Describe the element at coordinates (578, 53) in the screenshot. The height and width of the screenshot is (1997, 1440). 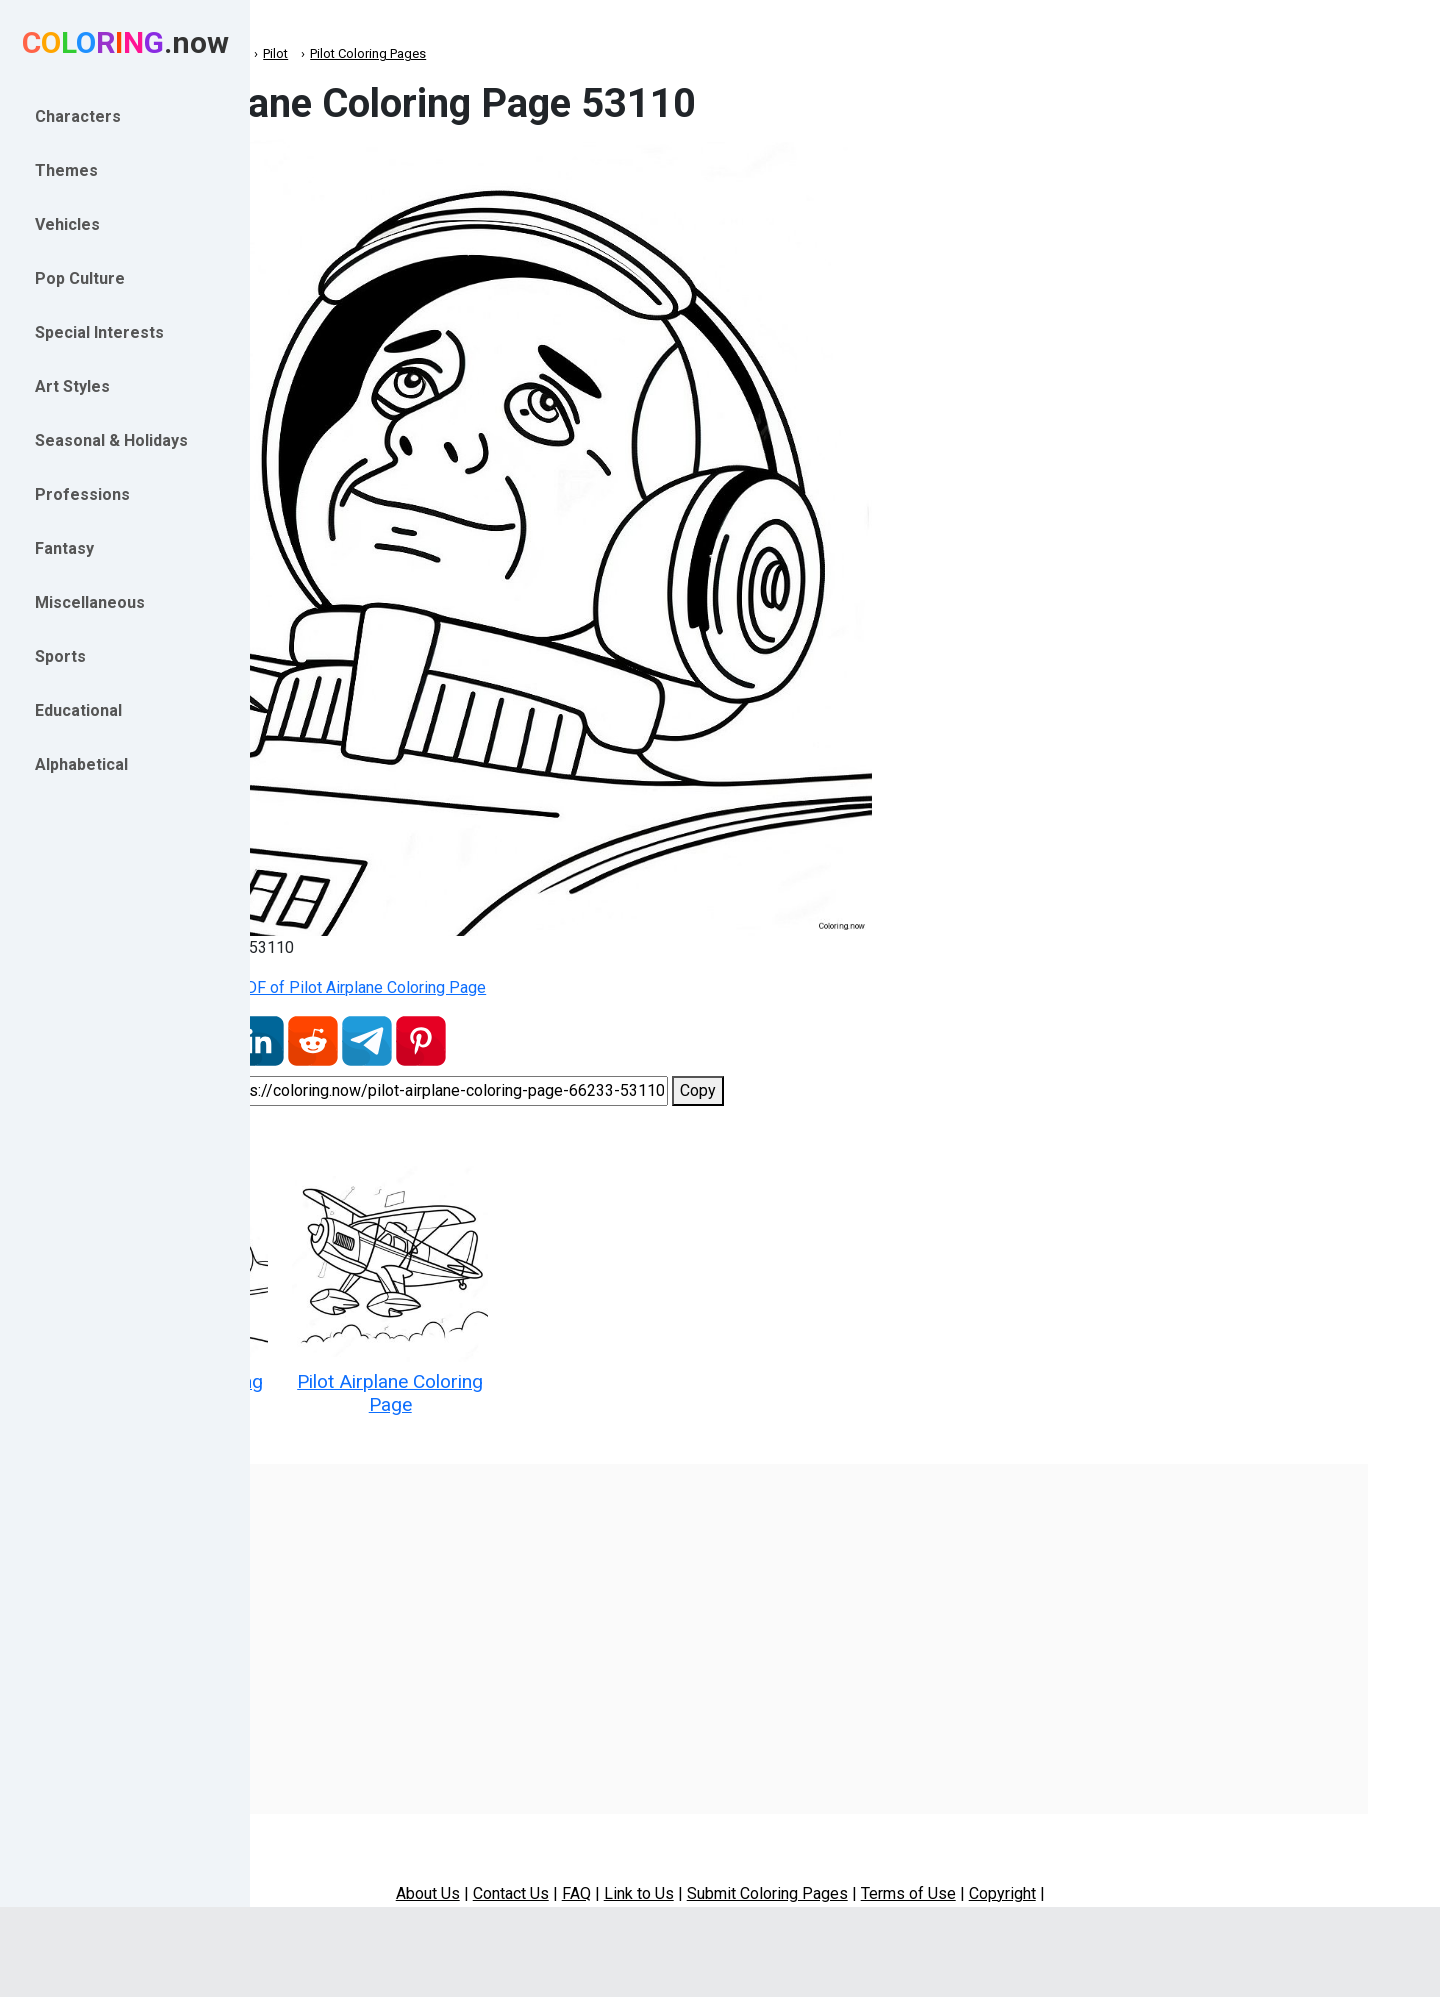
I see `Pilot Coloring Pages` at that location.